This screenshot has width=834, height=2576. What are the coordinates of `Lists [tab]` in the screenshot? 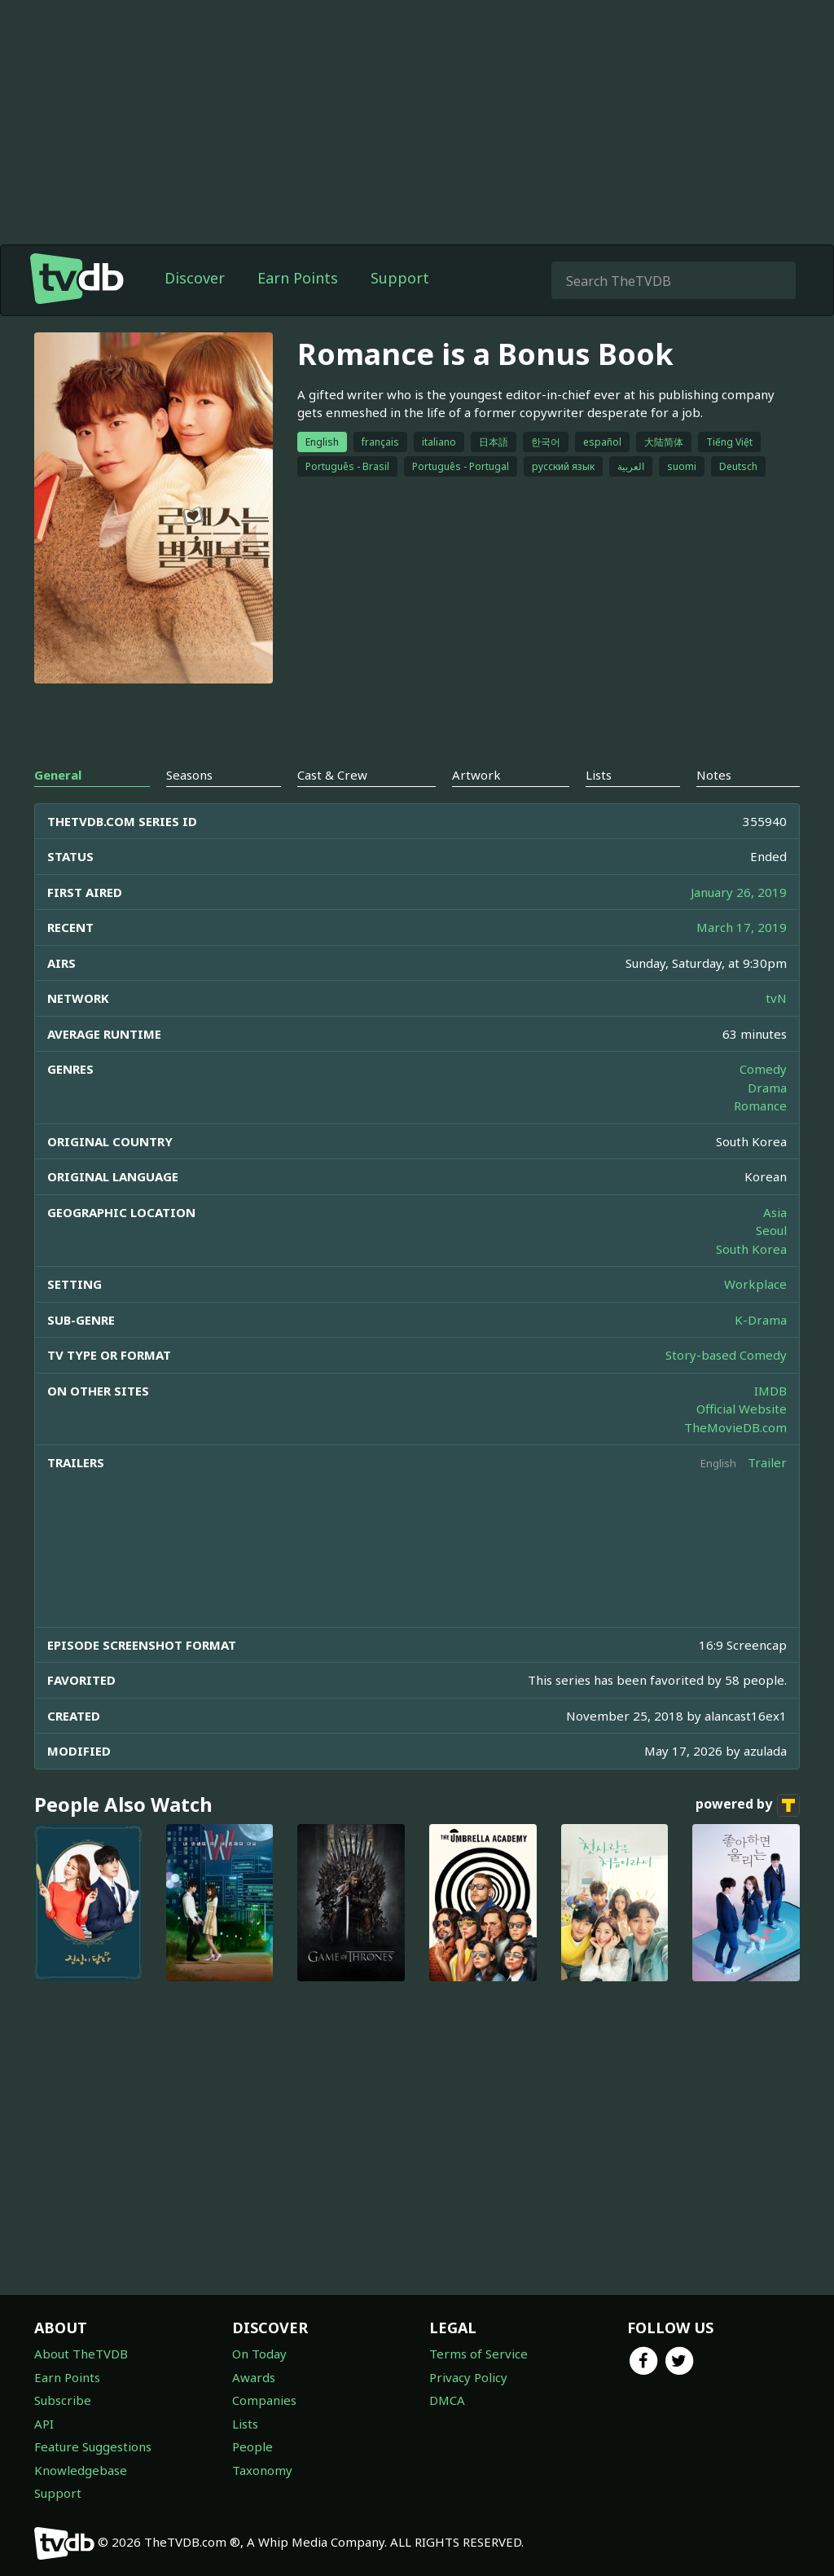 It's located at (599, 775).